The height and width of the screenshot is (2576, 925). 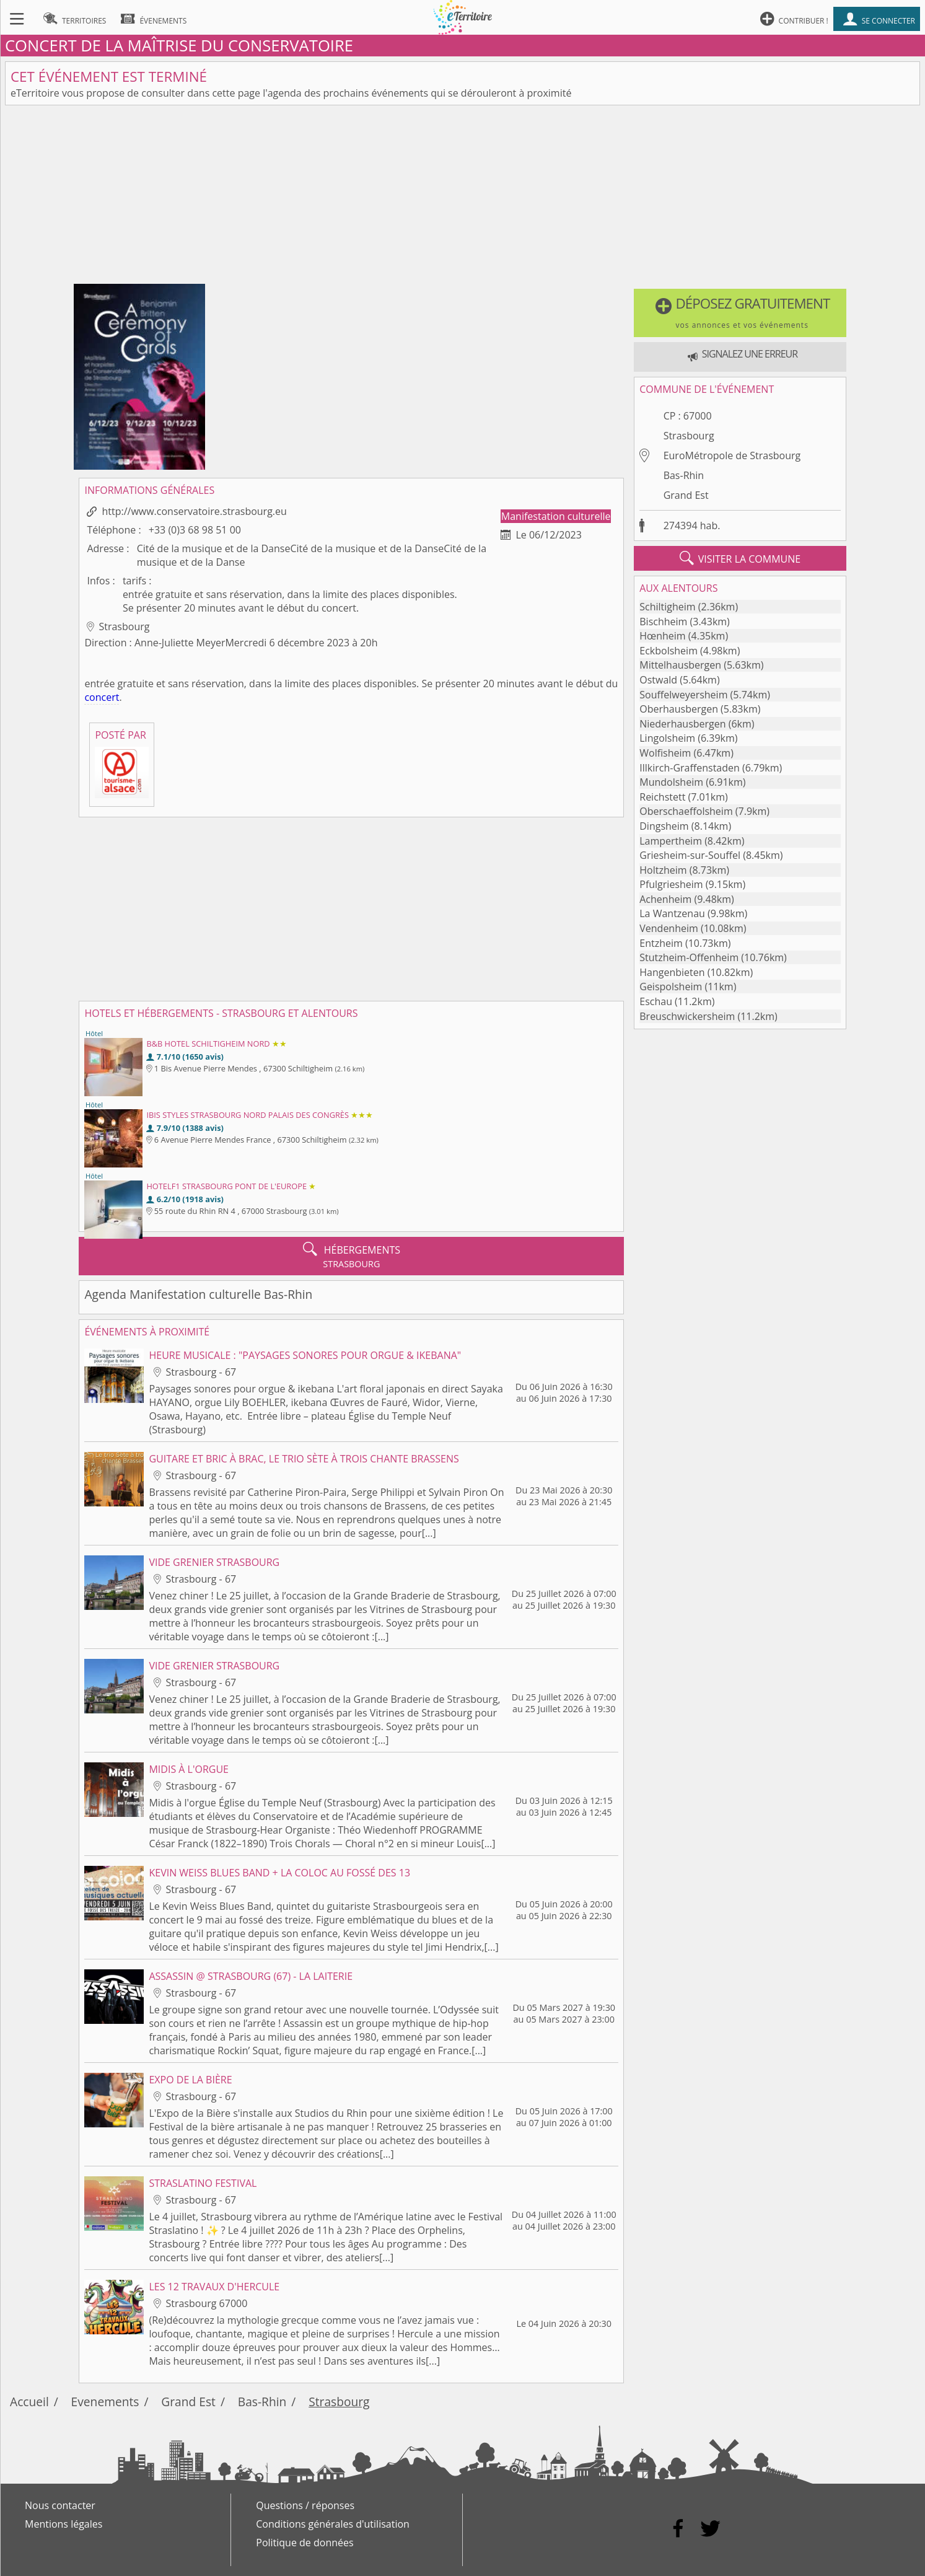 What do you see at coordinates (101, 697) in the screenshot?
I see `concert` at bounding box center [101, 697].